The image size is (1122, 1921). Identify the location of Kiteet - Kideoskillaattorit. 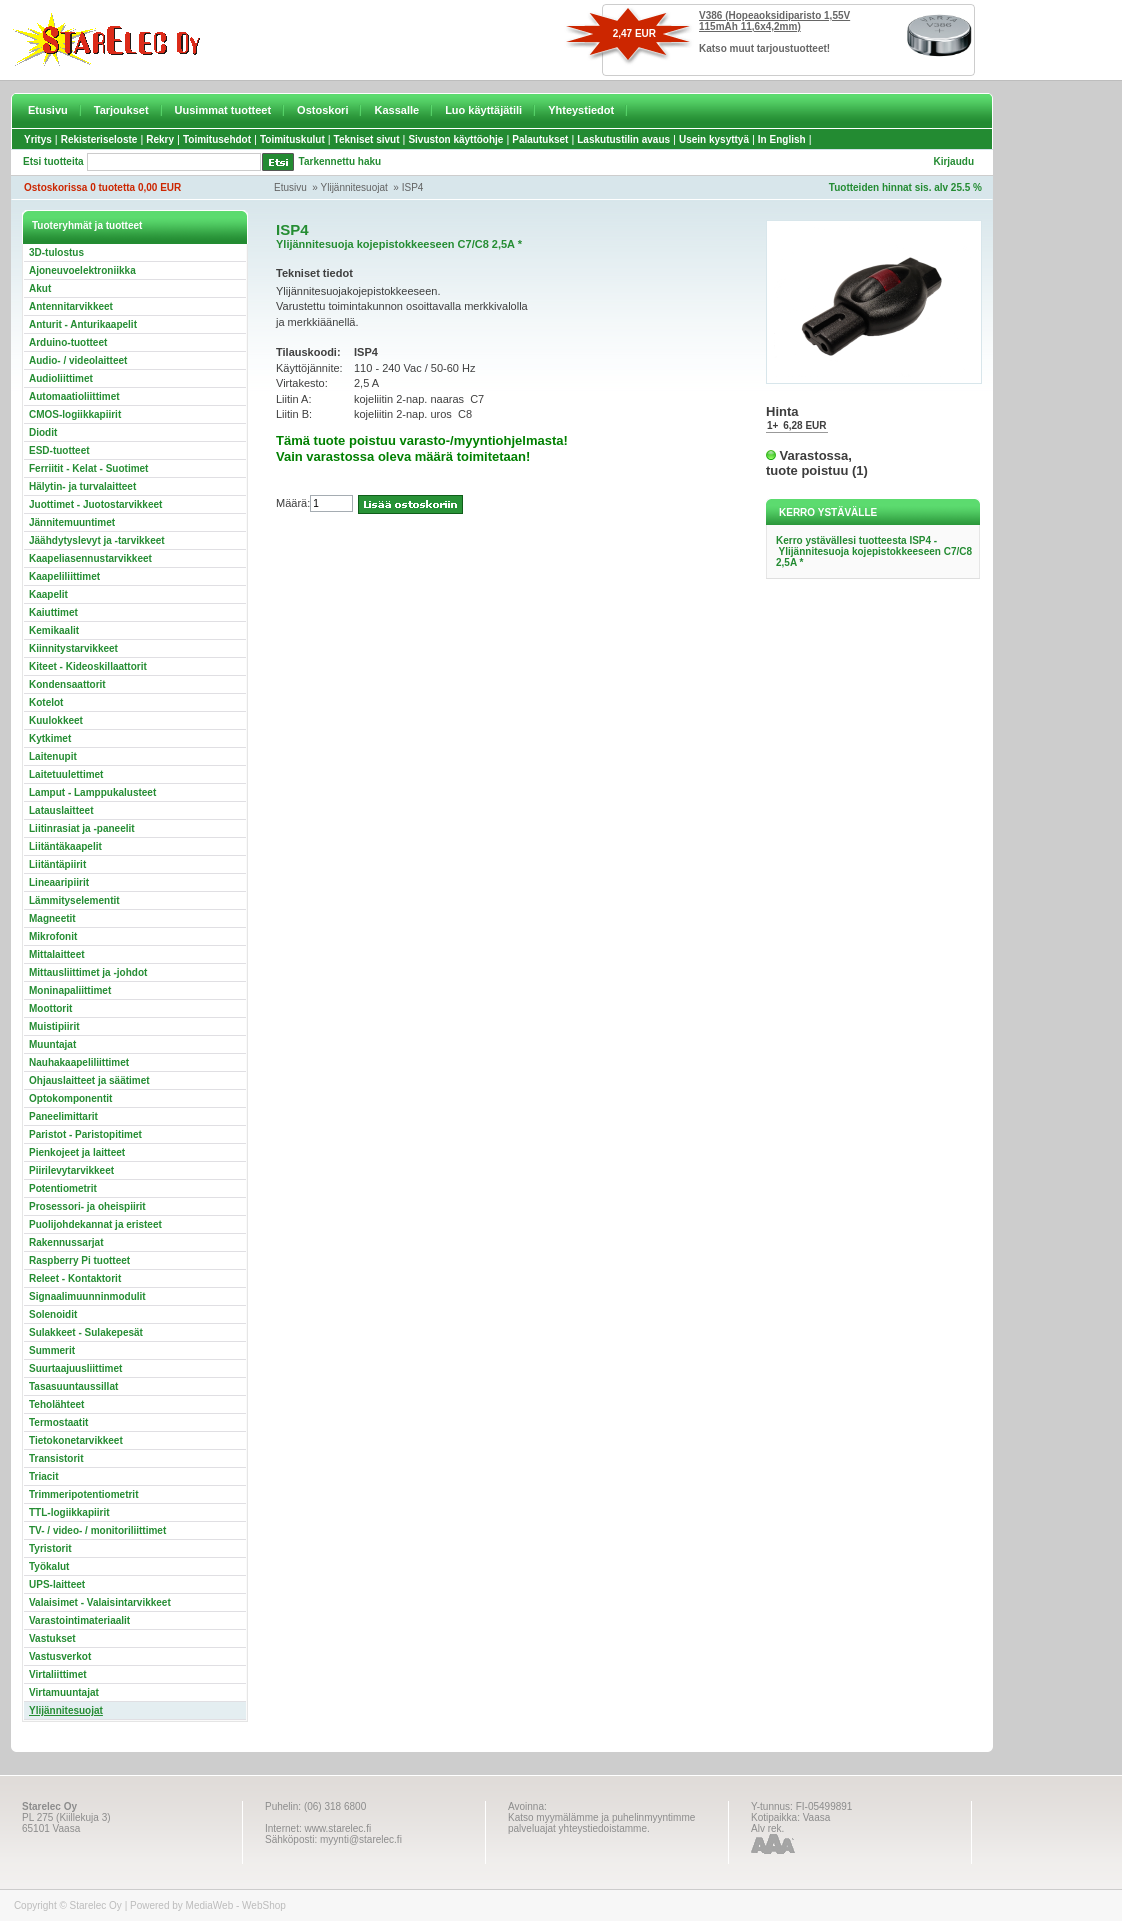
(88, 666).